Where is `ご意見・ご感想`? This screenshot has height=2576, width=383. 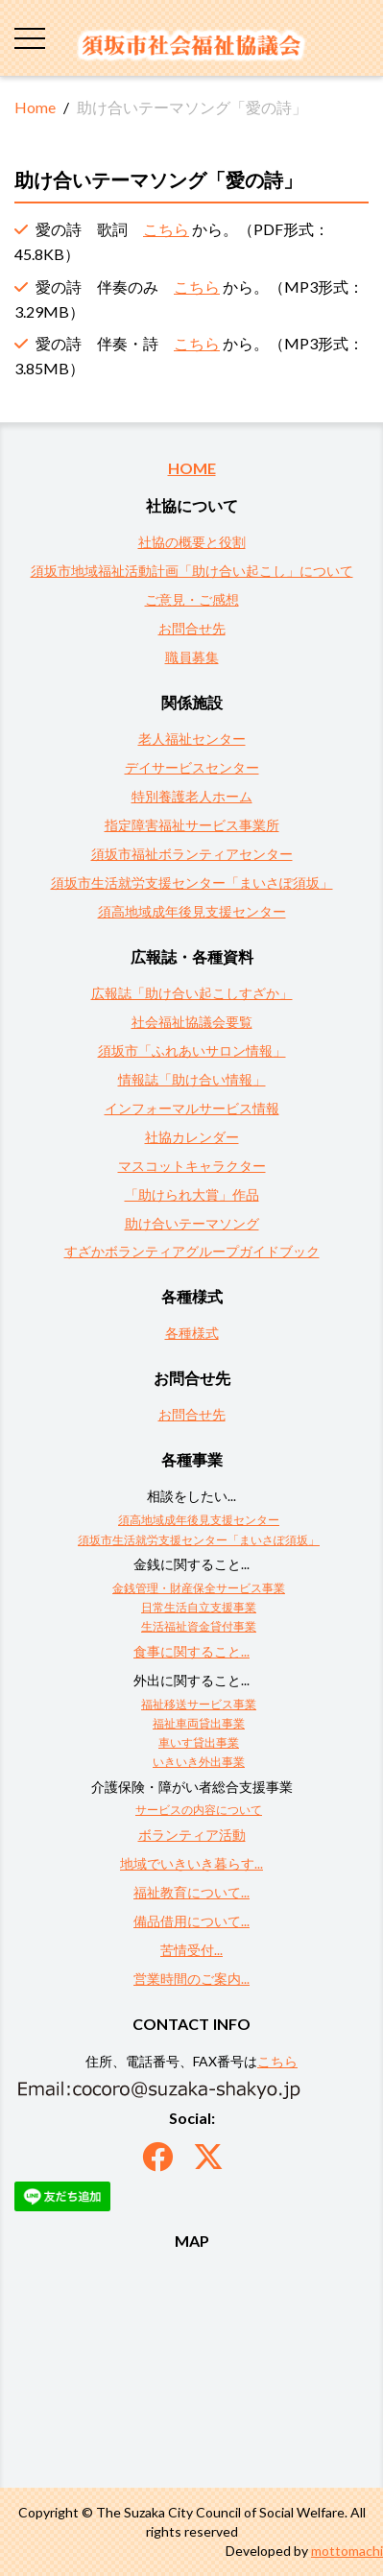
ご意見・ご感想 is located at coordinates (192, 599).